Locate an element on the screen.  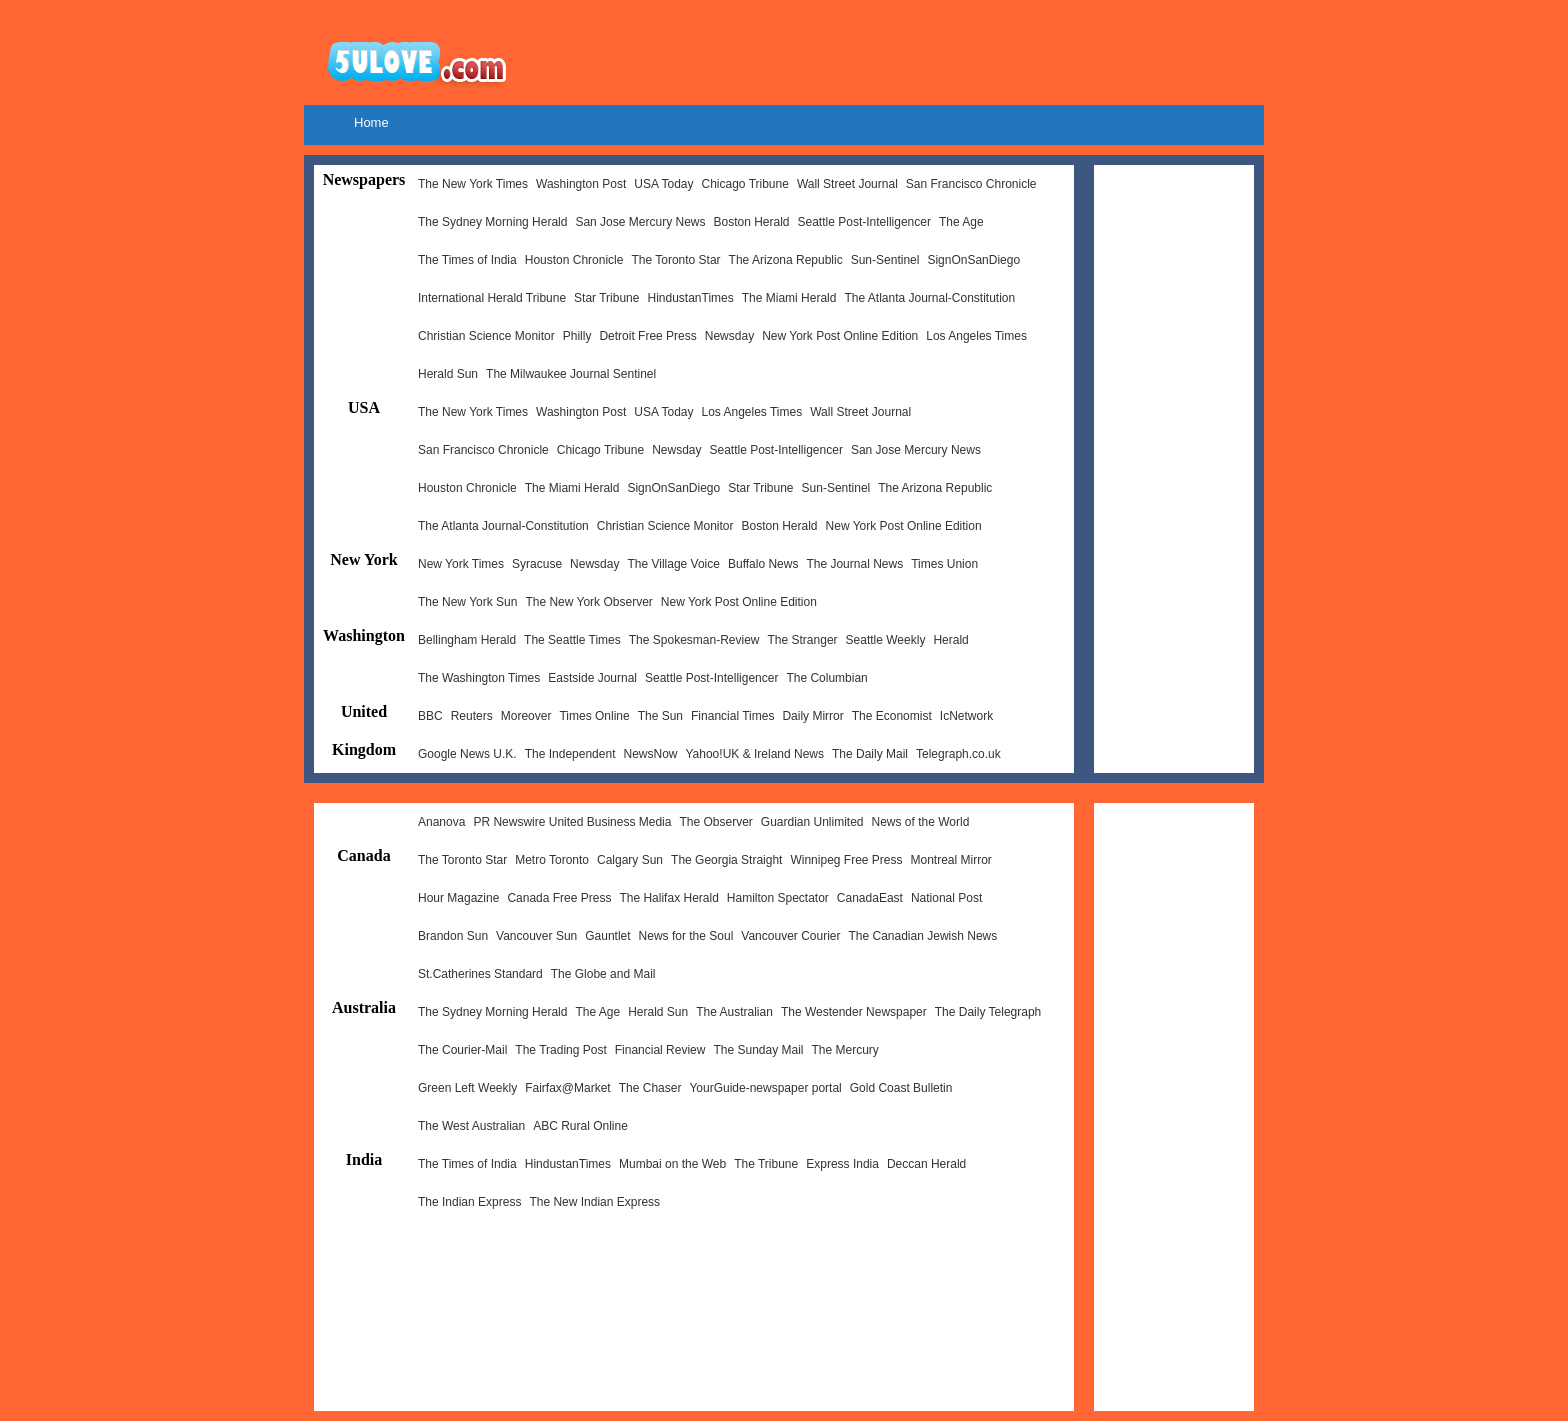
The Journal News is located at coordinates (854, 564).